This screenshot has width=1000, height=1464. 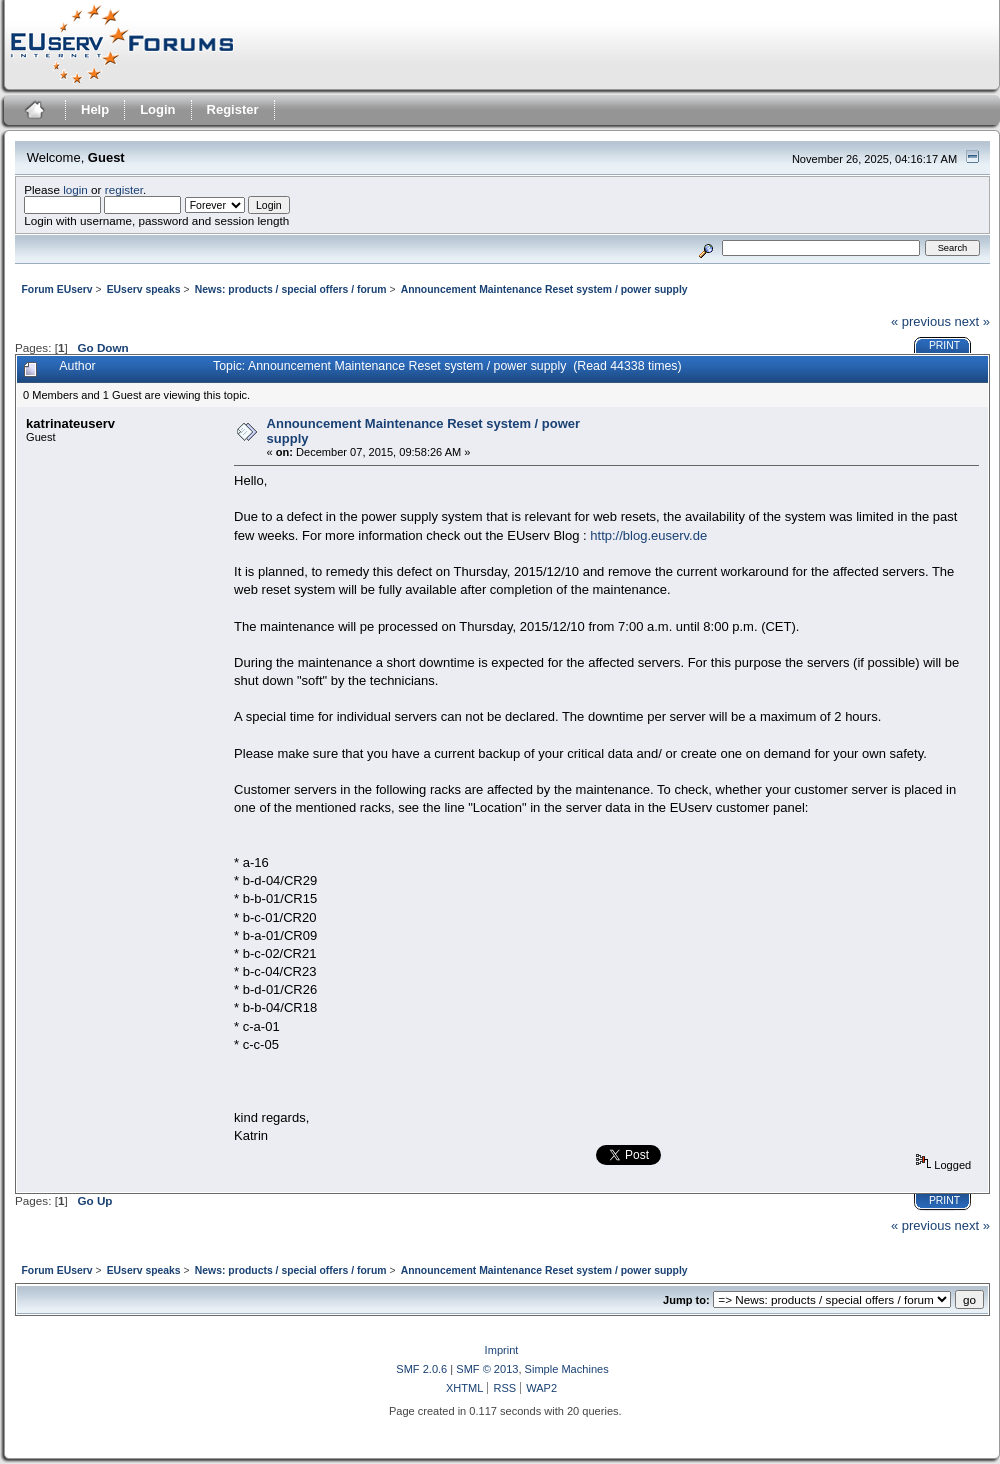 I want to click on next », so click(x=972, y=321).